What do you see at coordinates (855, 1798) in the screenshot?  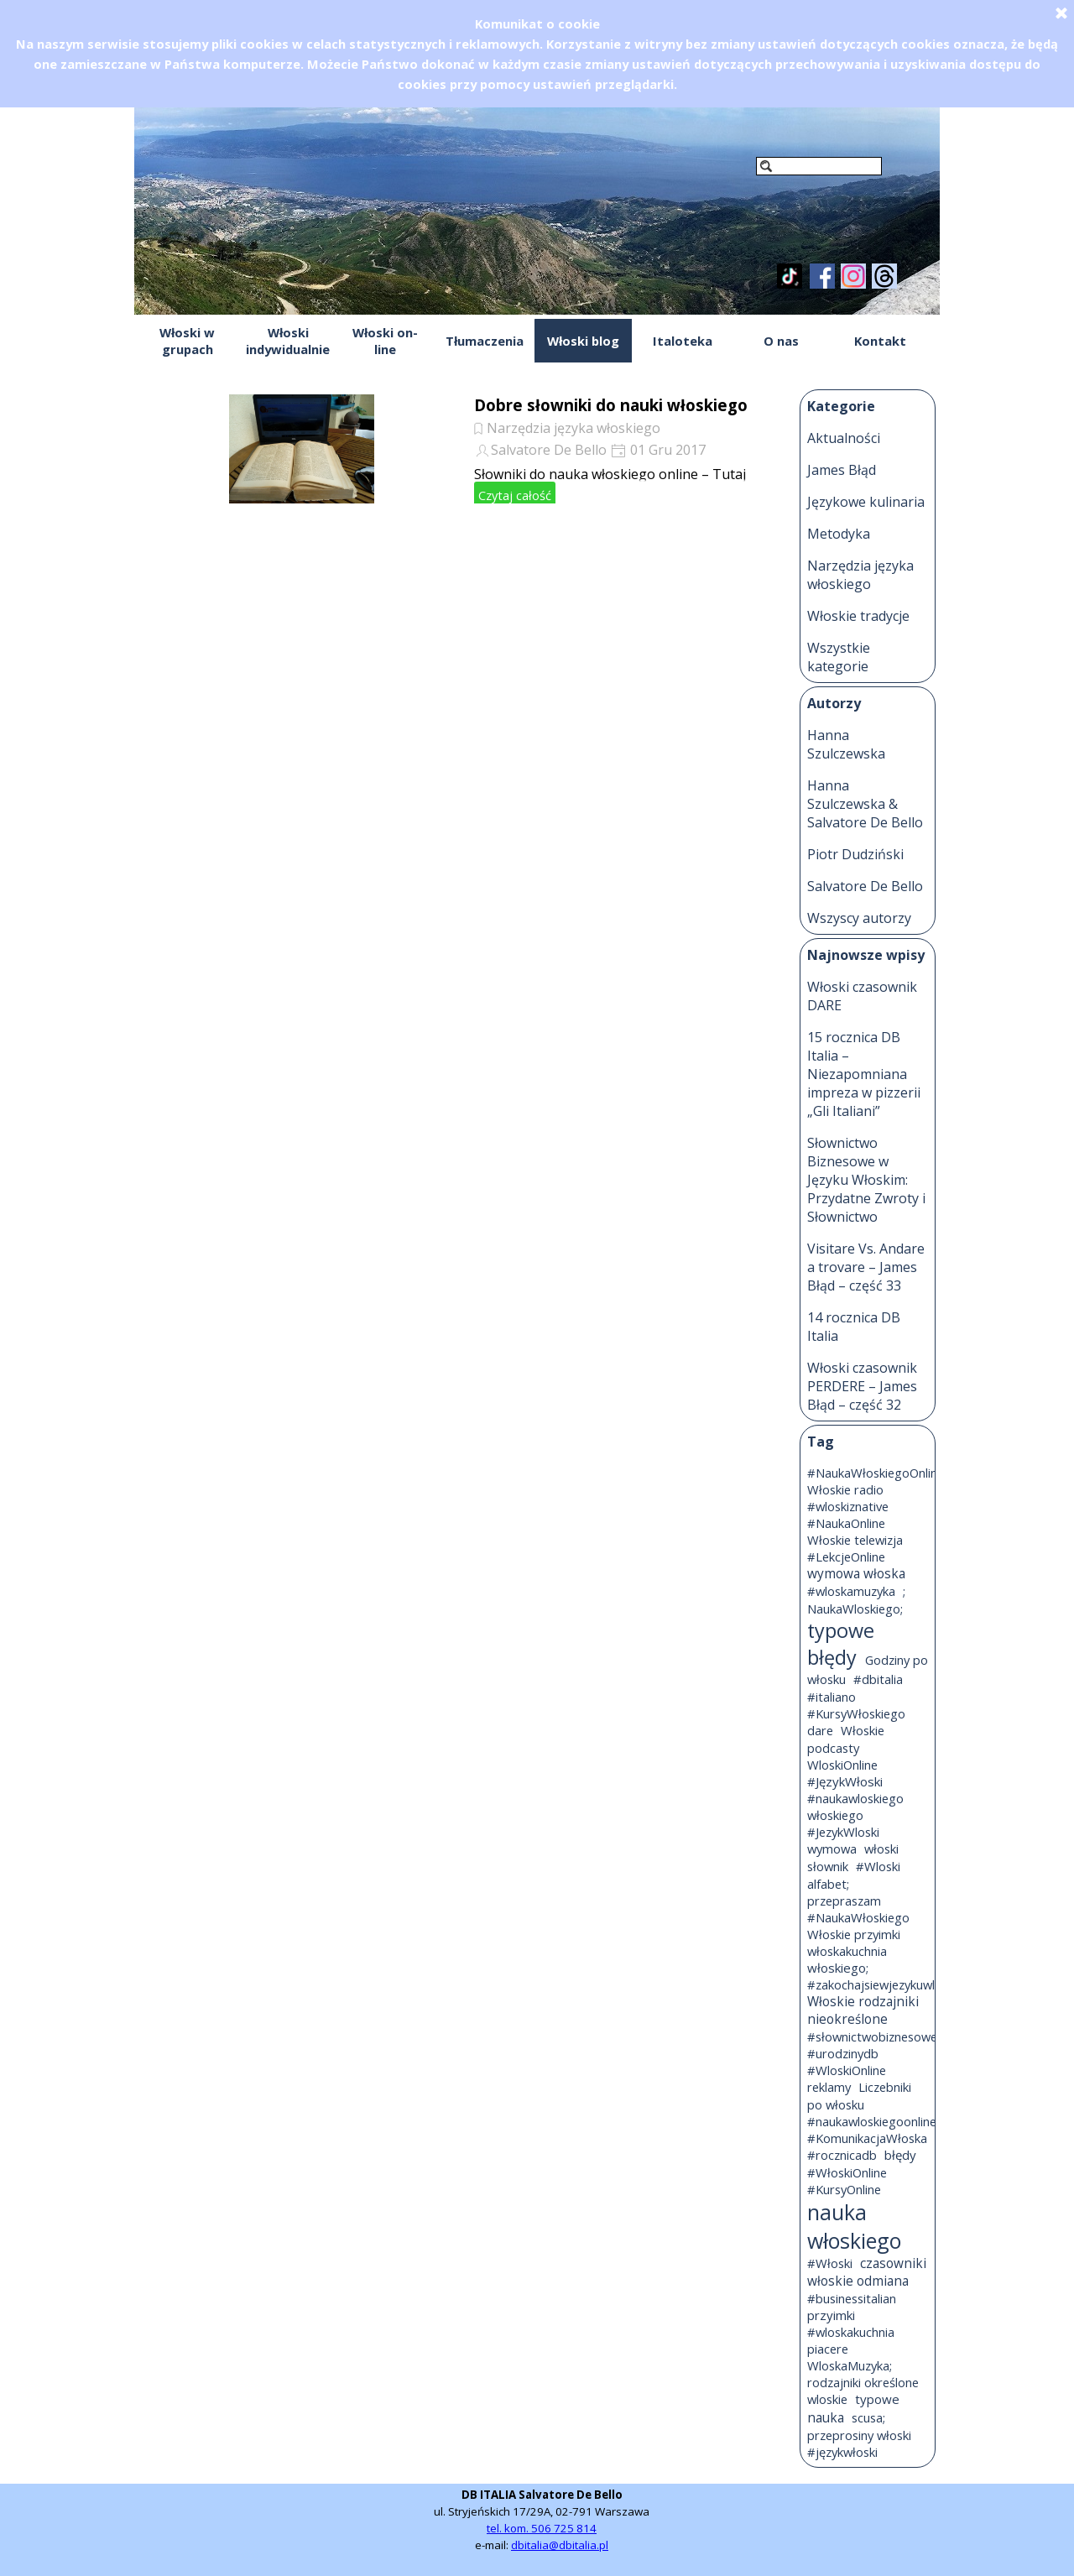 I see `#naukawloskiego` at bounding box center [855, 1798].